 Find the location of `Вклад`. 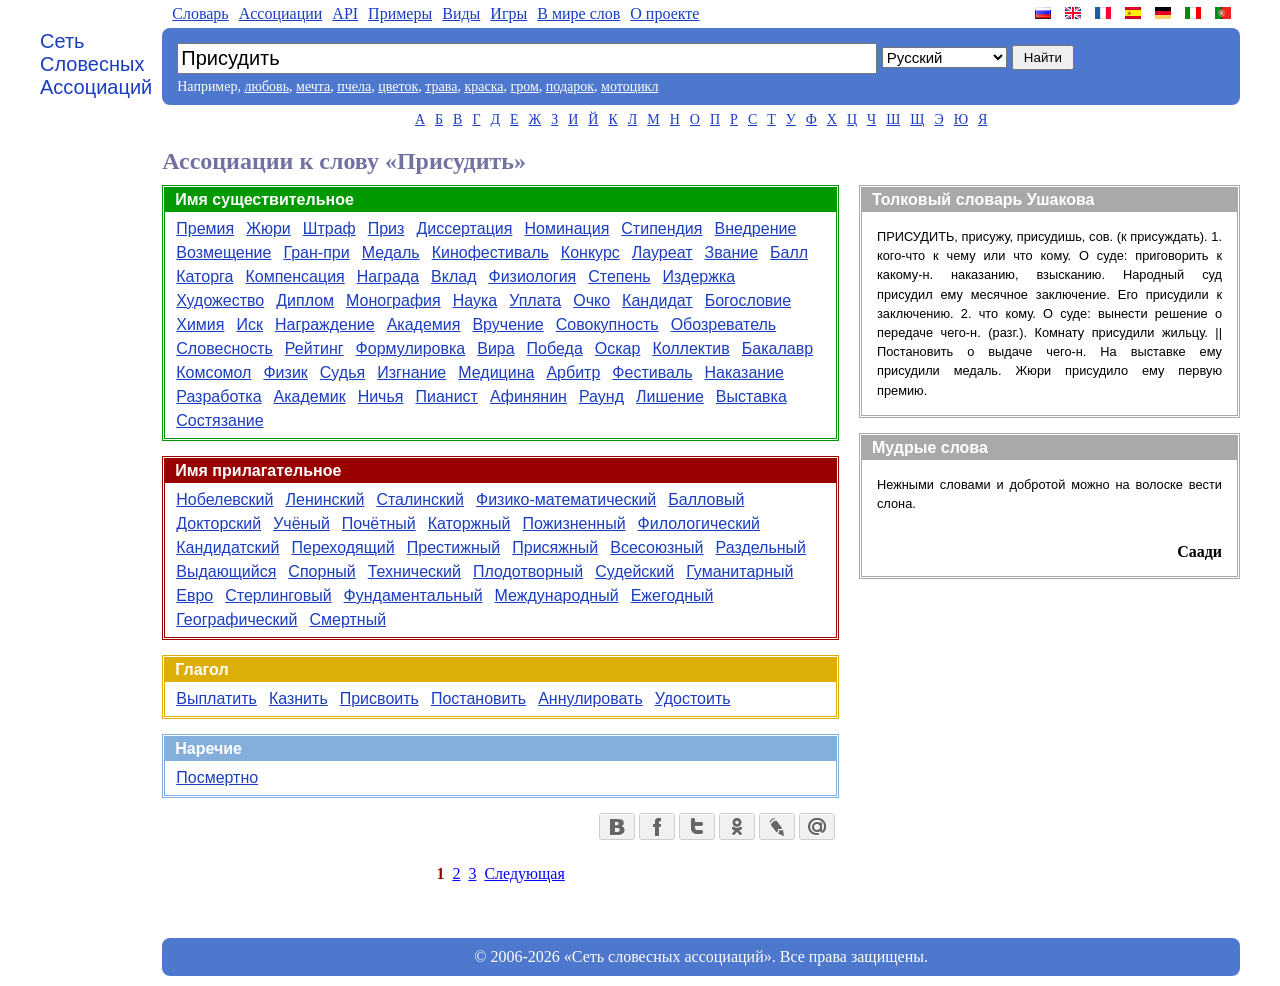

Вклад is located at coordinates (453, 276).